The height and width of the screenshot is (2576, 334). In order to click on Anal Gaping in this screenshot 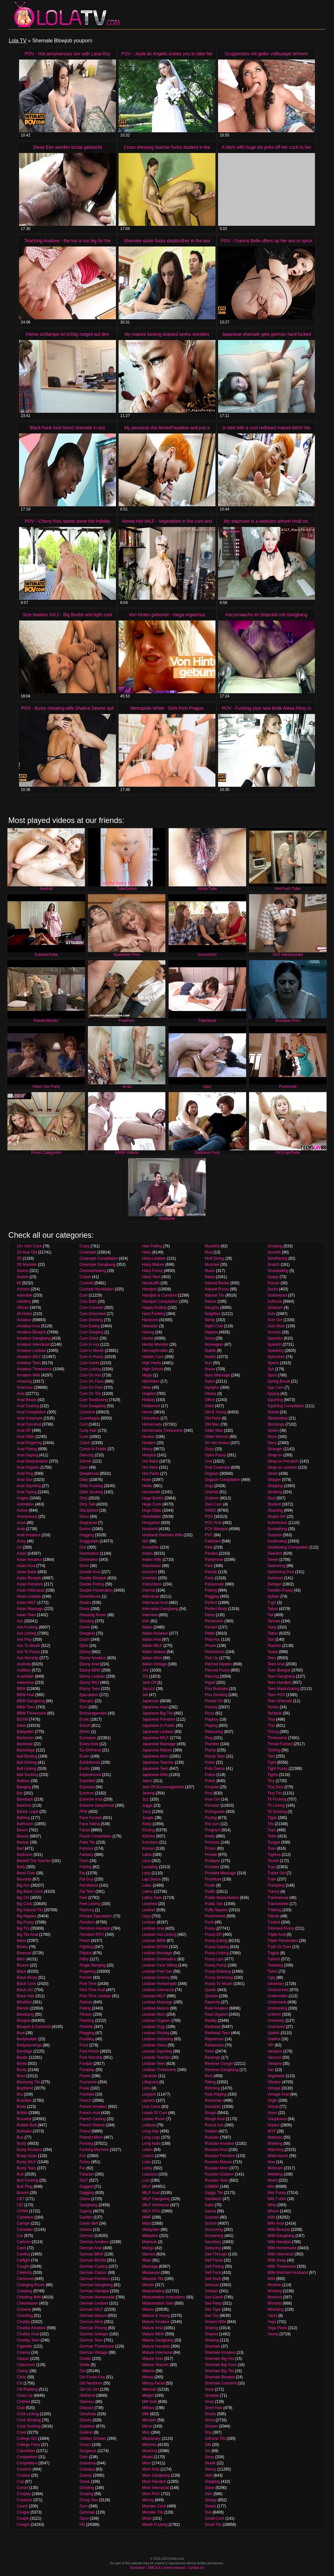, I will do `click(27, 1455)`.